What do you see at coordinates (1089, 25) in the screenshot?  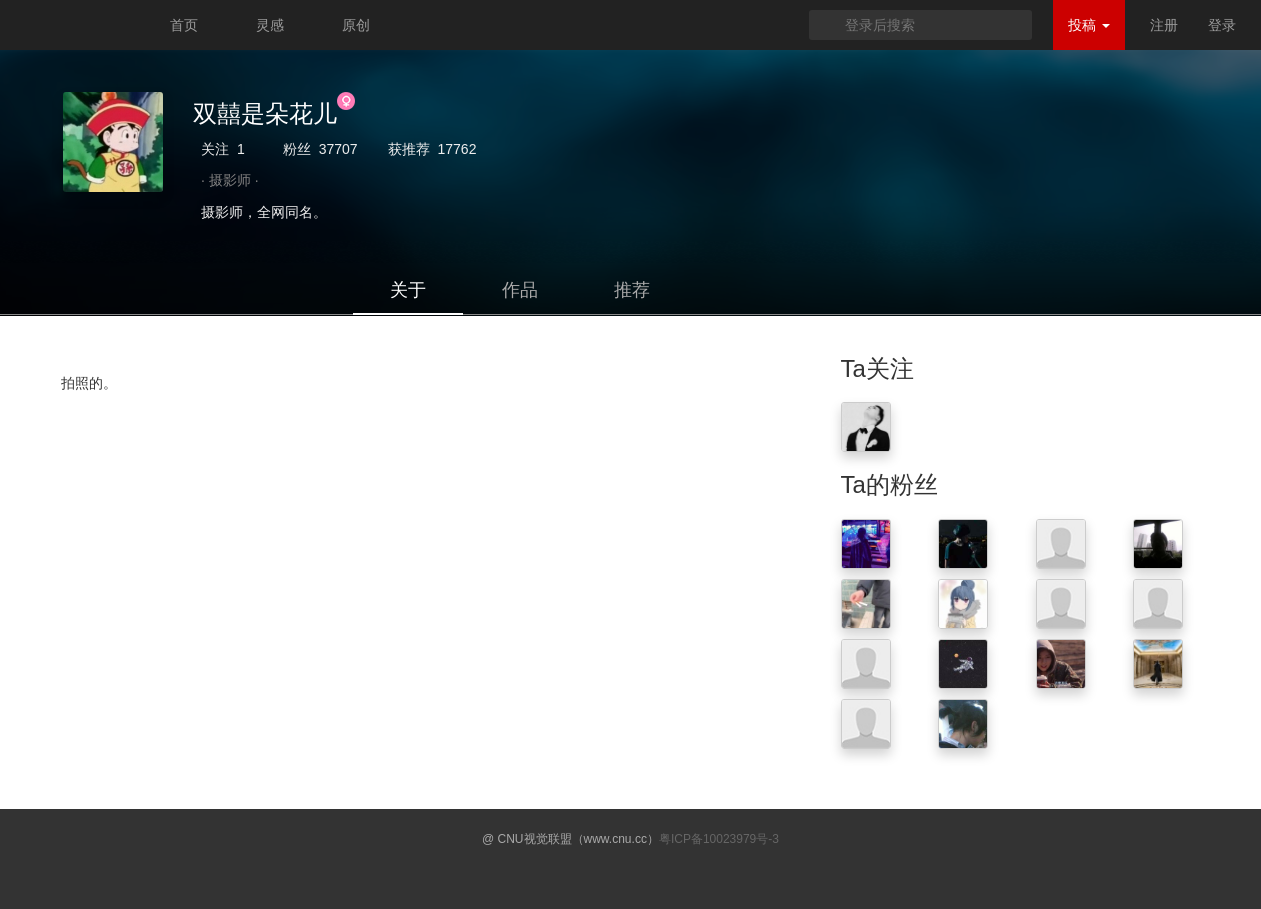 I see `投稿` at bounding box center [1089, 25].